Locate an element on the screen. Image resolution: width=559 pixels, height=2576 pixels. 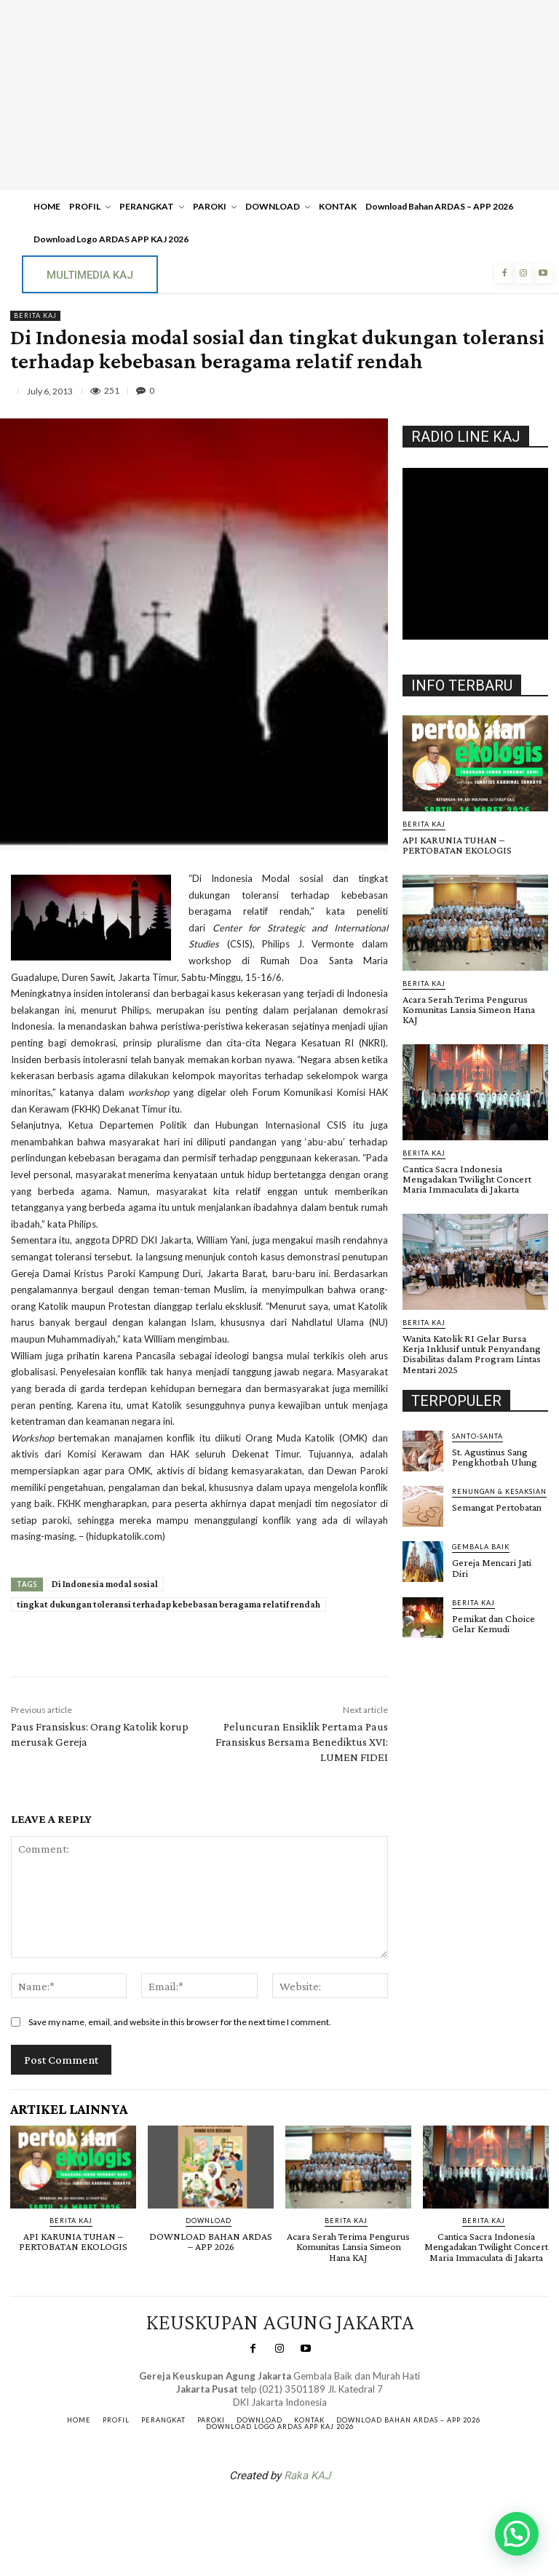
[button] is located at coordinates (517, 2534).